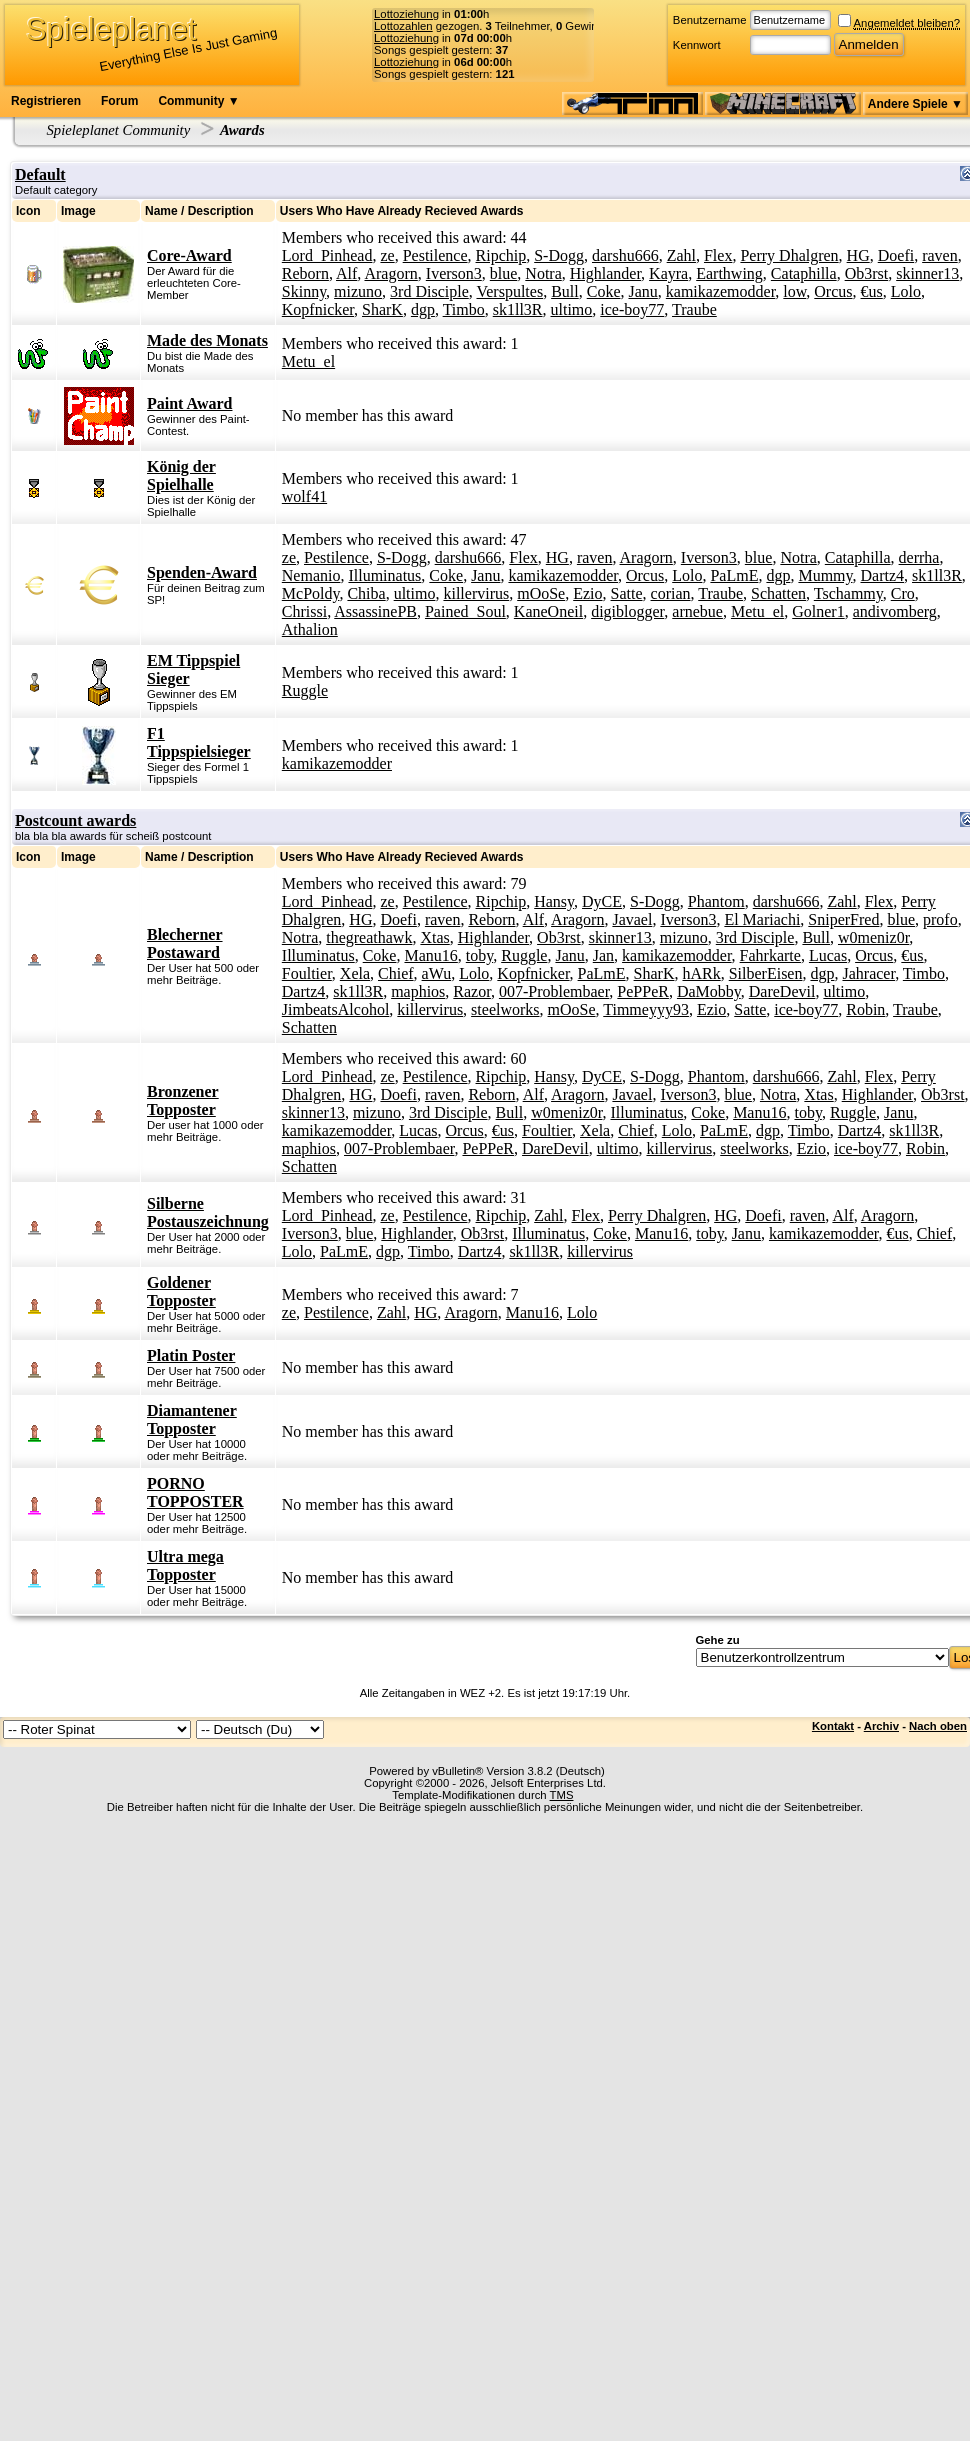 The height and width of the screenshot is (2441, 970). I want to click on Platin Poster, so click(191, 1355).